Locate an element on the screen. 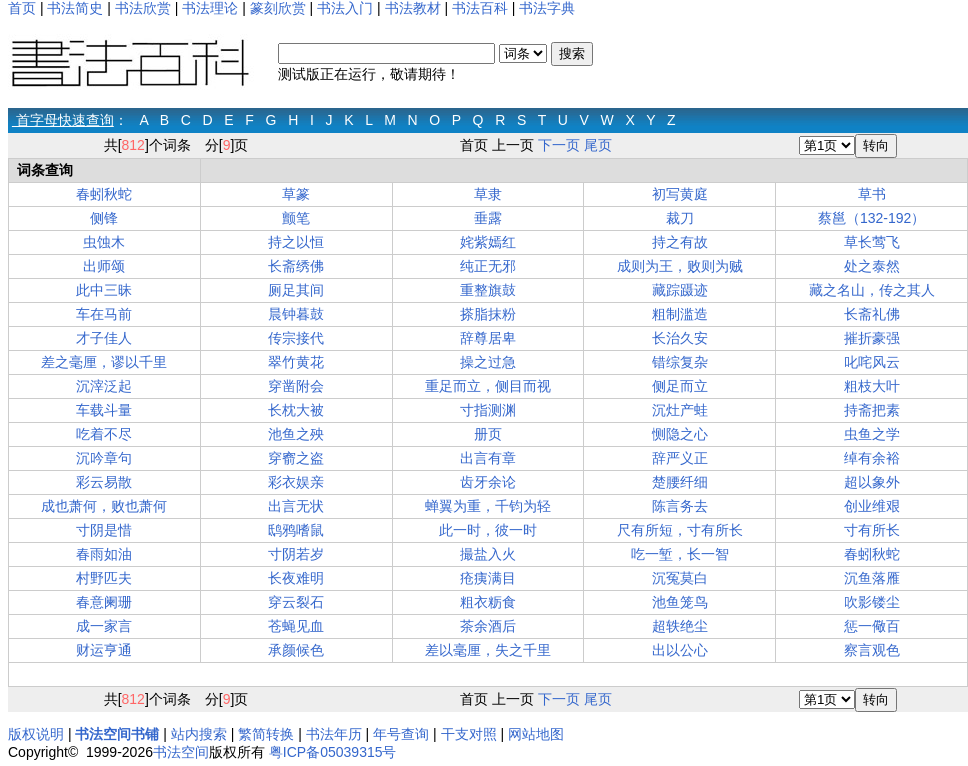 The width and height of the screenshot is (968, 766). 寸阴是惜 is located at coordinates (104, 530).